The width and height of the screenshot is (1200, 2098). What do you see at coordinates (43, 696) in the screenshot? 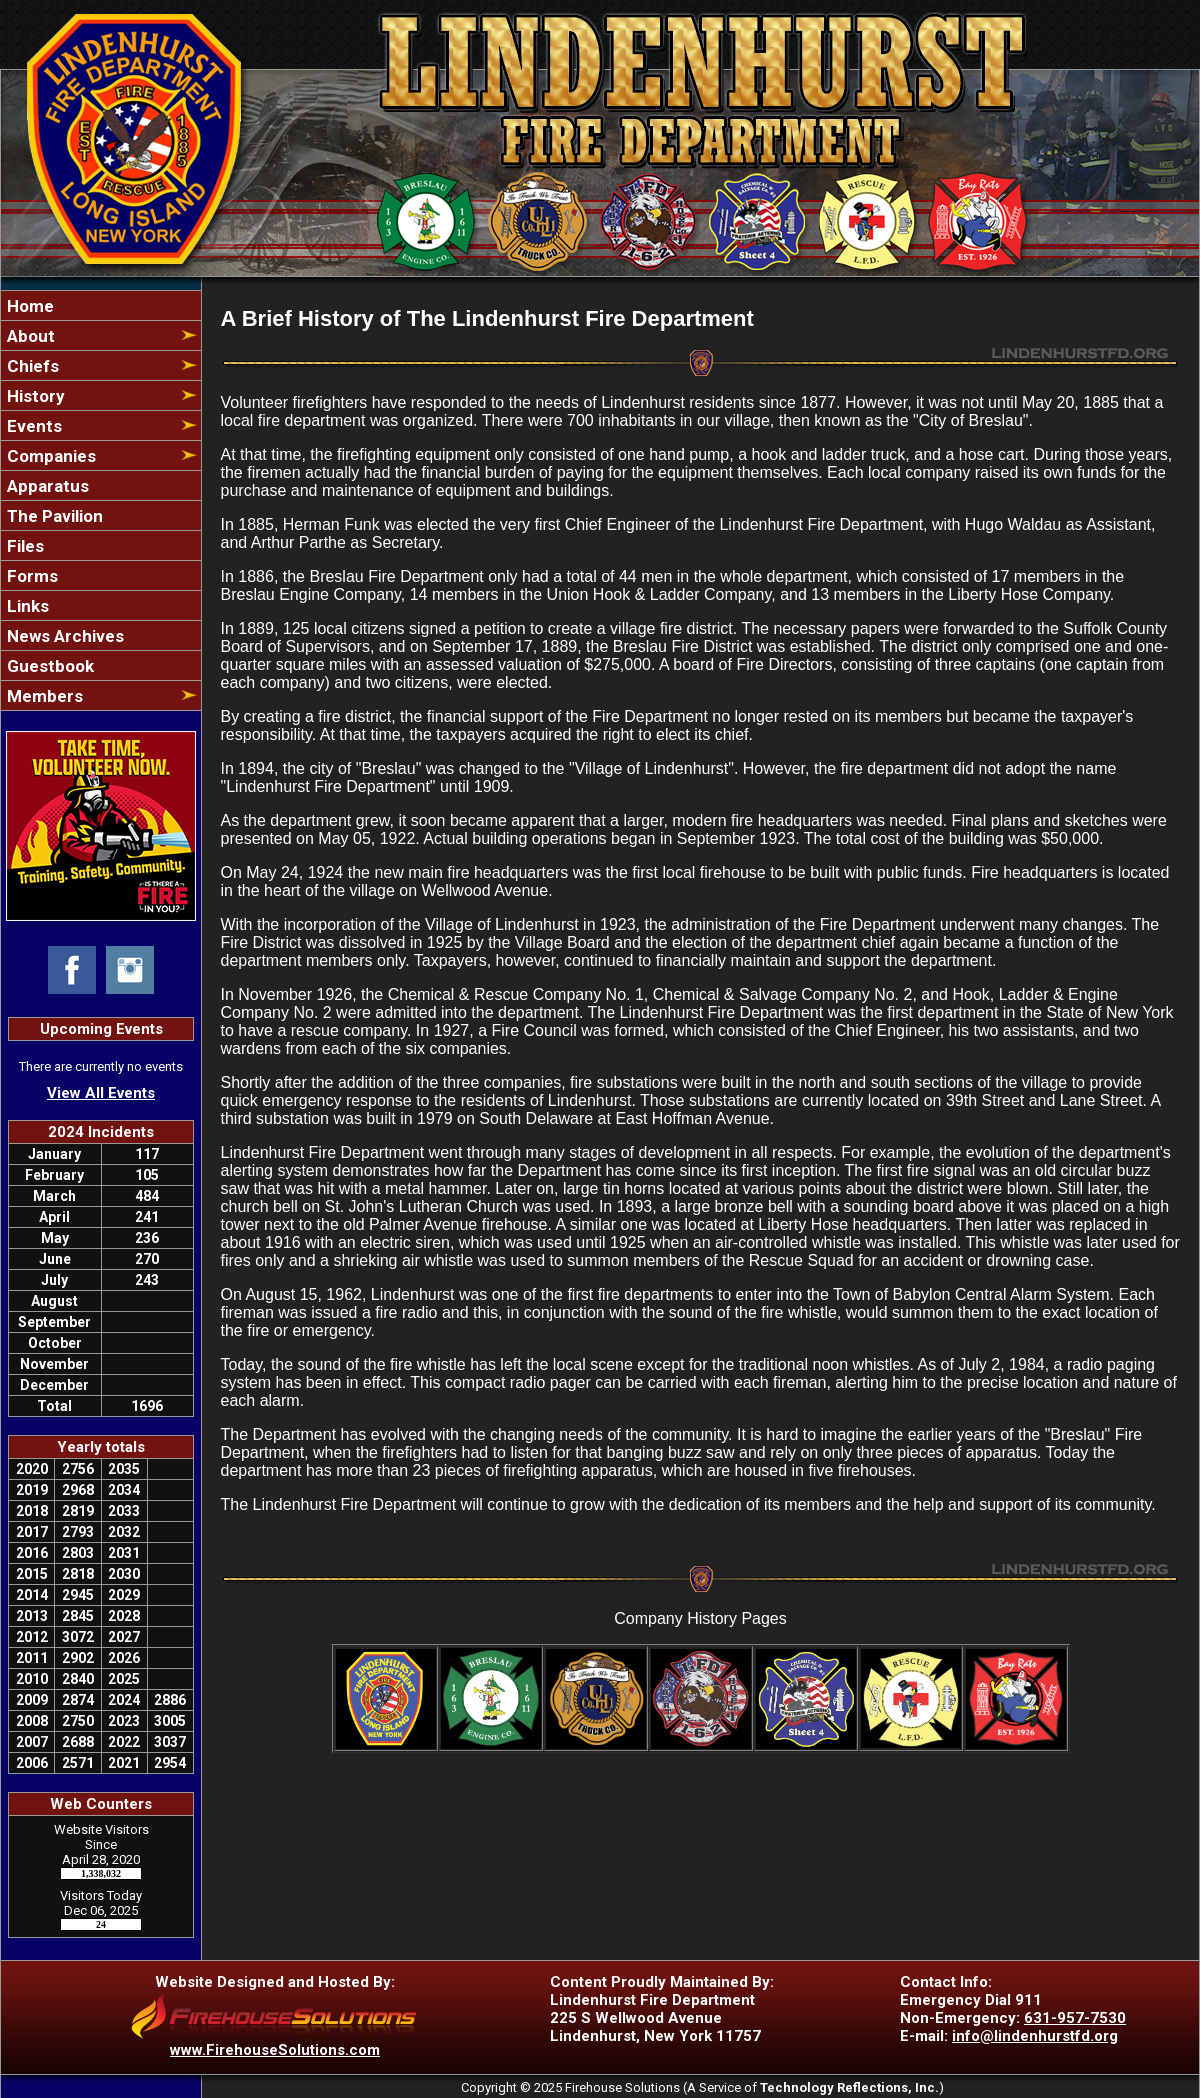
I see `Members` at bounding box center [43, 696].